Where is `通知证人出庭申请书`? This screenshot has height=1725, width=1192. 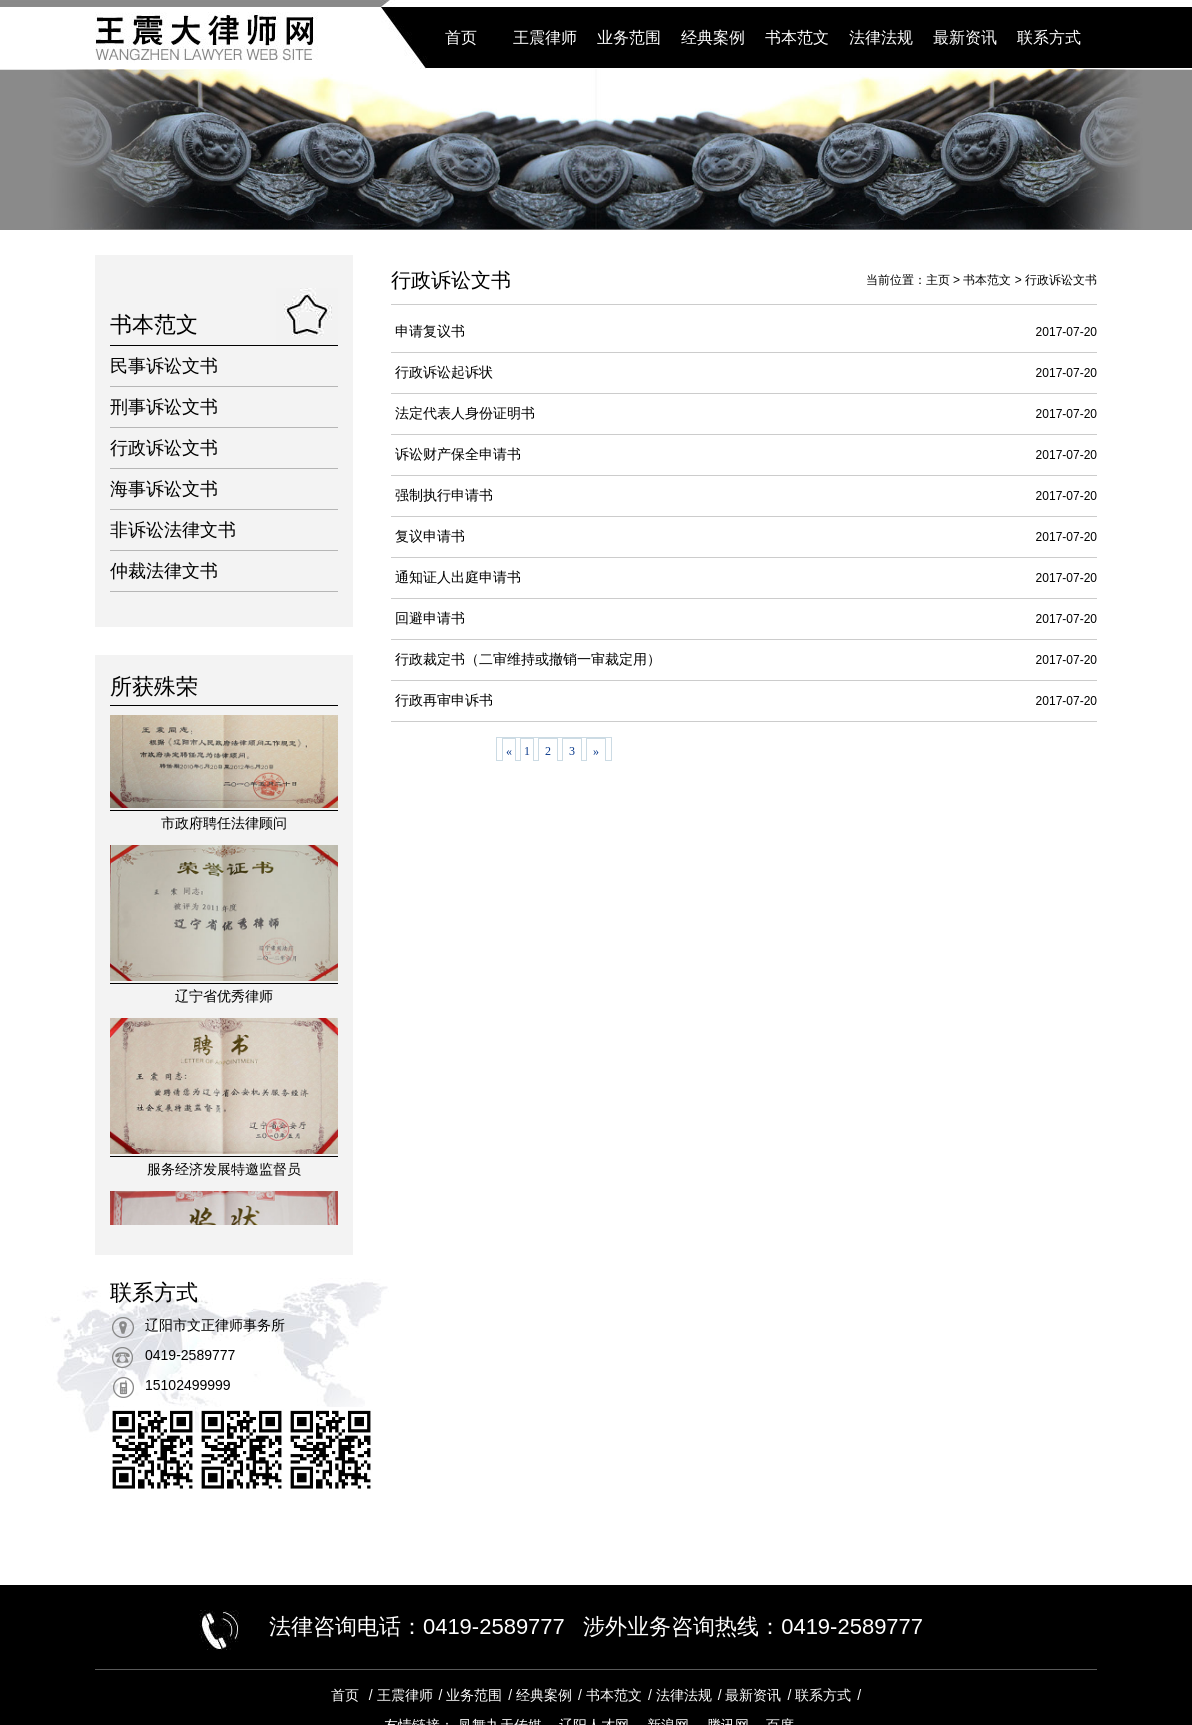
通知证人出庭申请书 is located at coordinates (458, 577).